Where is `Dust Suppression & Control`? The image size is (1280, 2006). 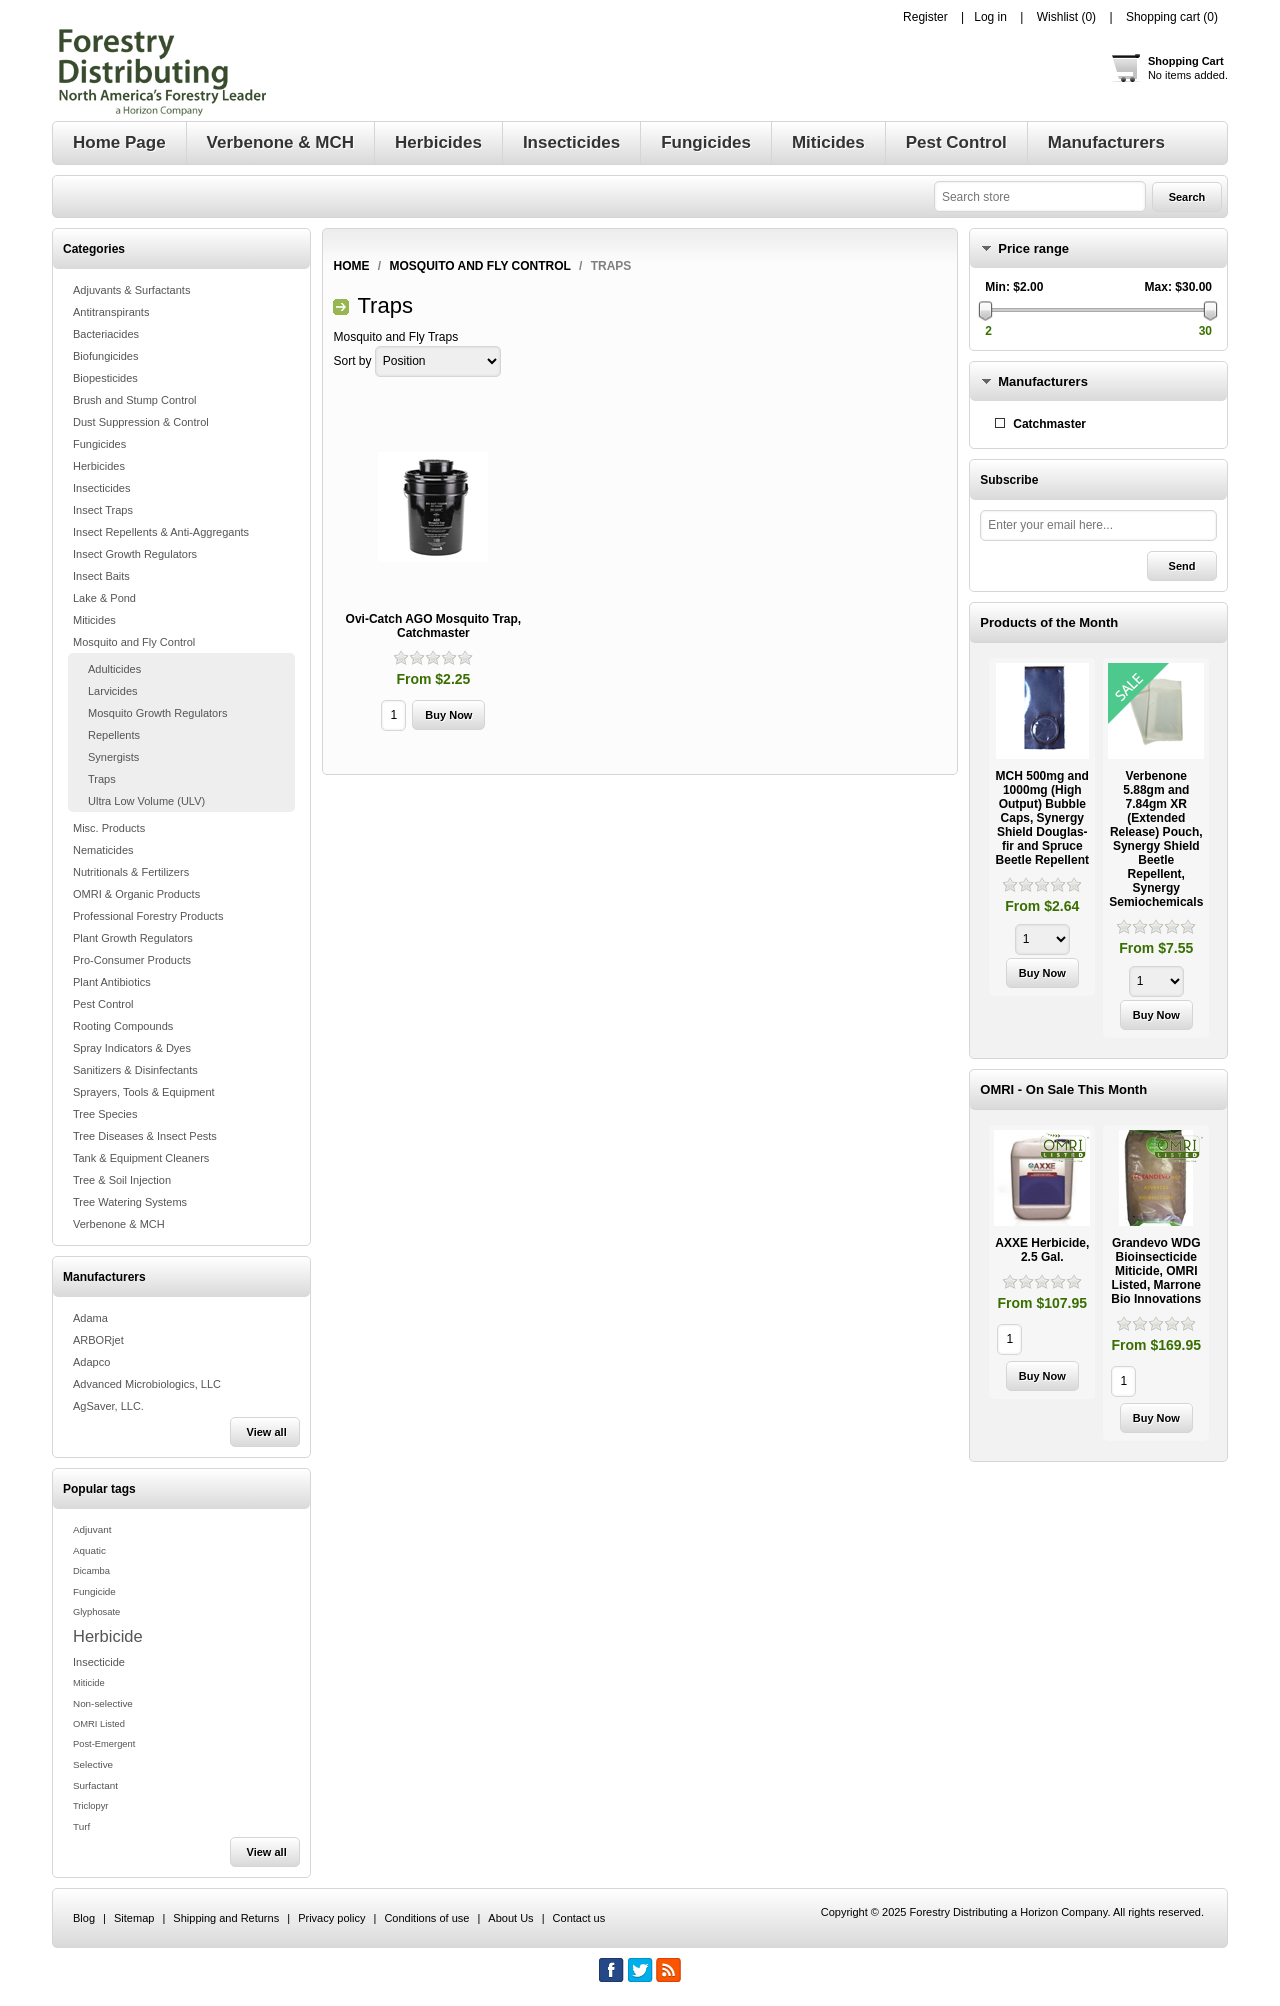 Dust Suppression & Control is located at coordinates (141, 422).